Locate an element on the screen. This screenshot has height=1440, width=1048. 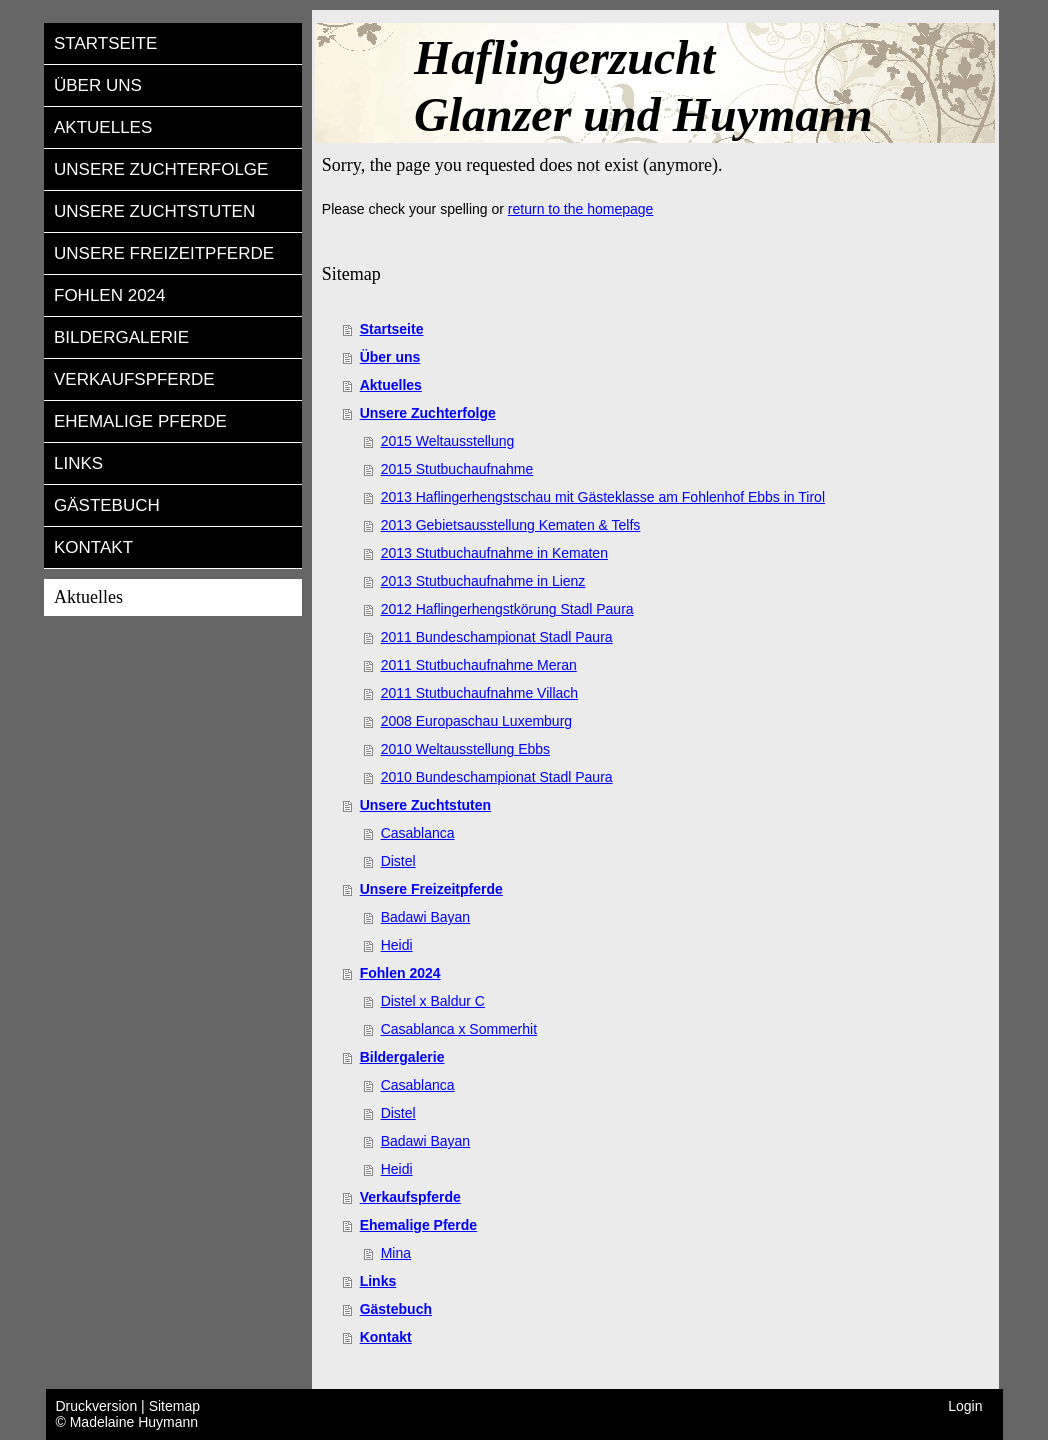
2013 Gebietsausstellung Kematen & Telfs is located at coordinates (511, 525).